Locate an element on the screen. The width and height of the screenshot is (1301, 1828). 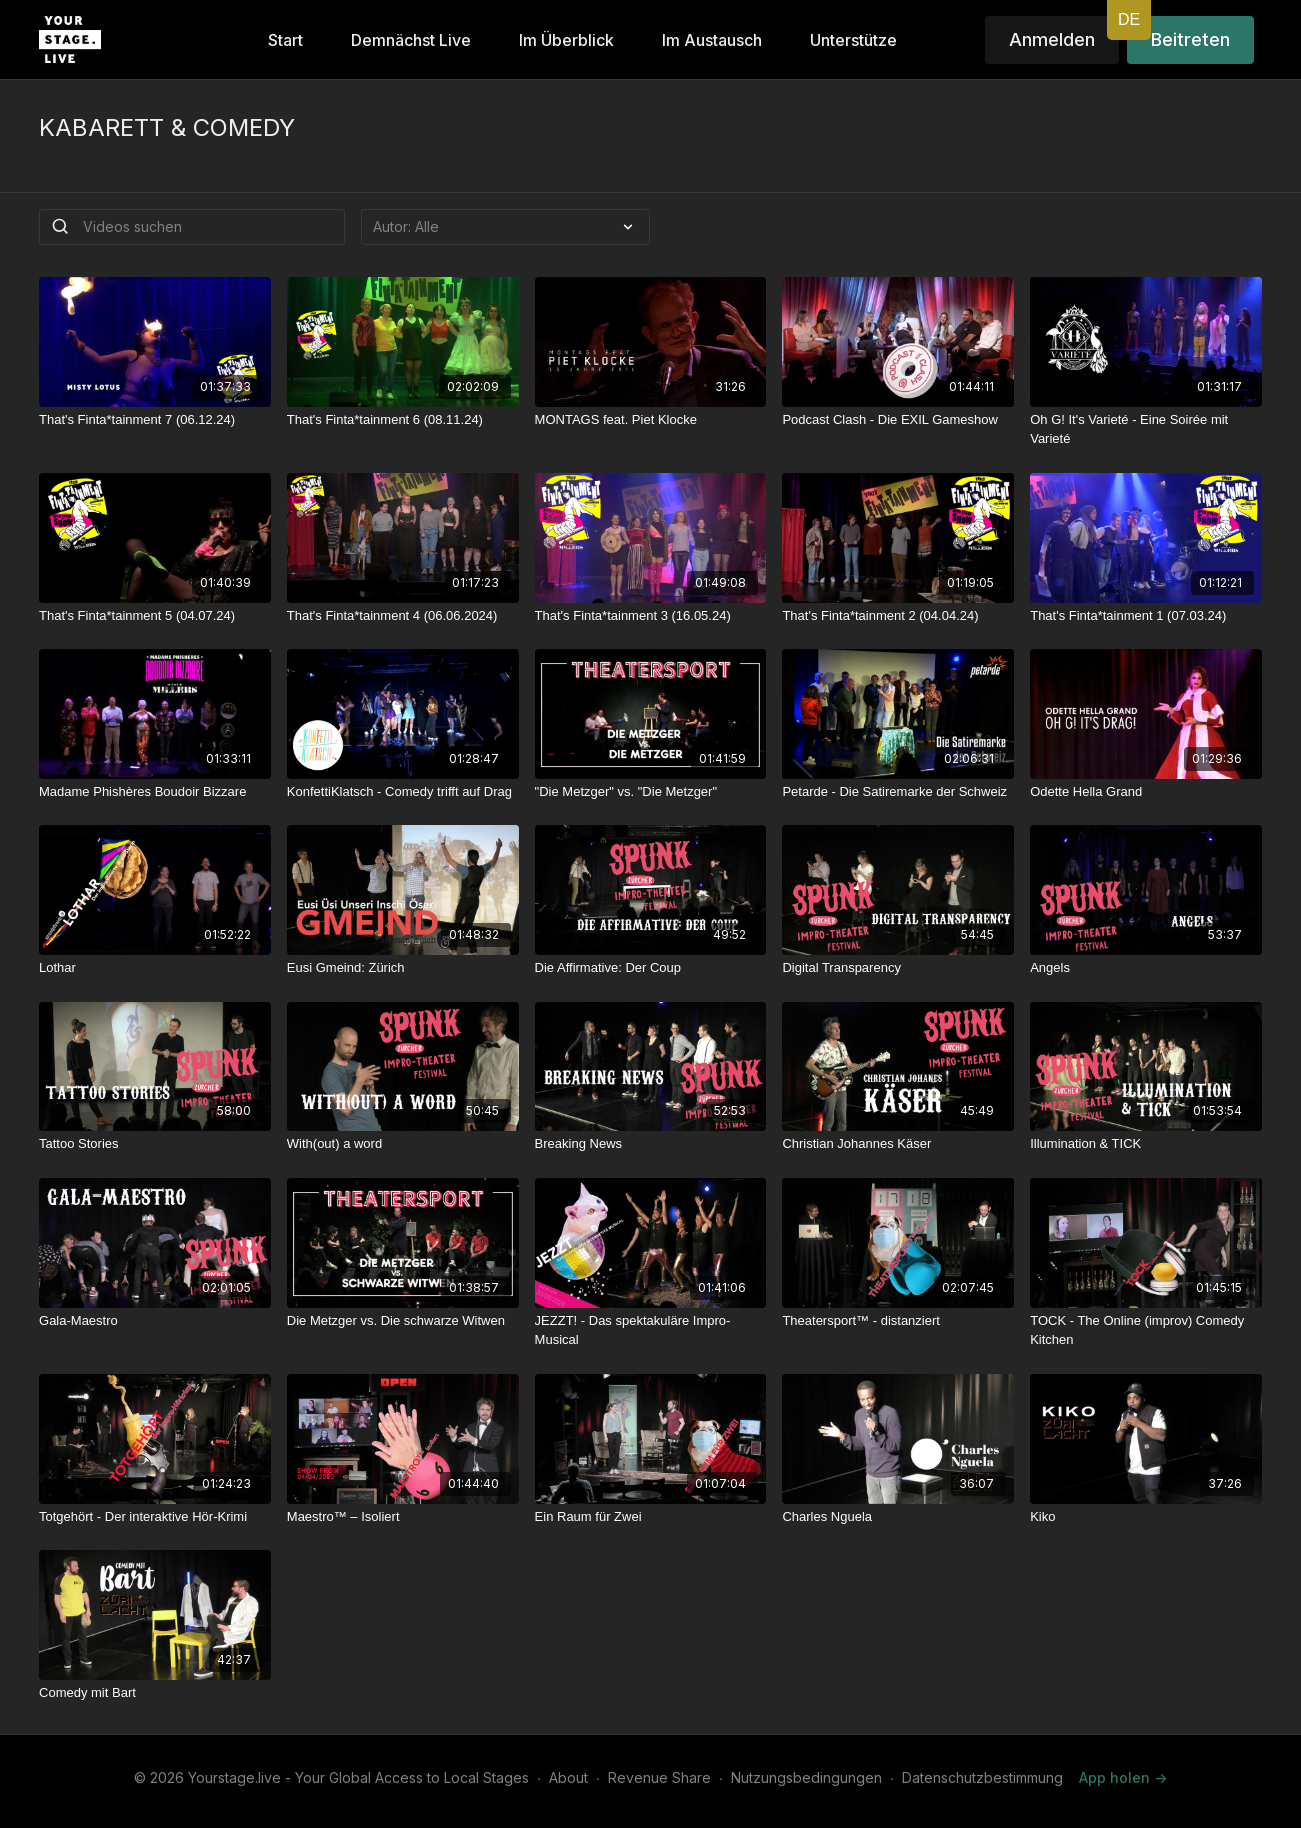
[JEZZT! - Das spektakuläre Impro-Musical] is located at coordinates (651, 1330).